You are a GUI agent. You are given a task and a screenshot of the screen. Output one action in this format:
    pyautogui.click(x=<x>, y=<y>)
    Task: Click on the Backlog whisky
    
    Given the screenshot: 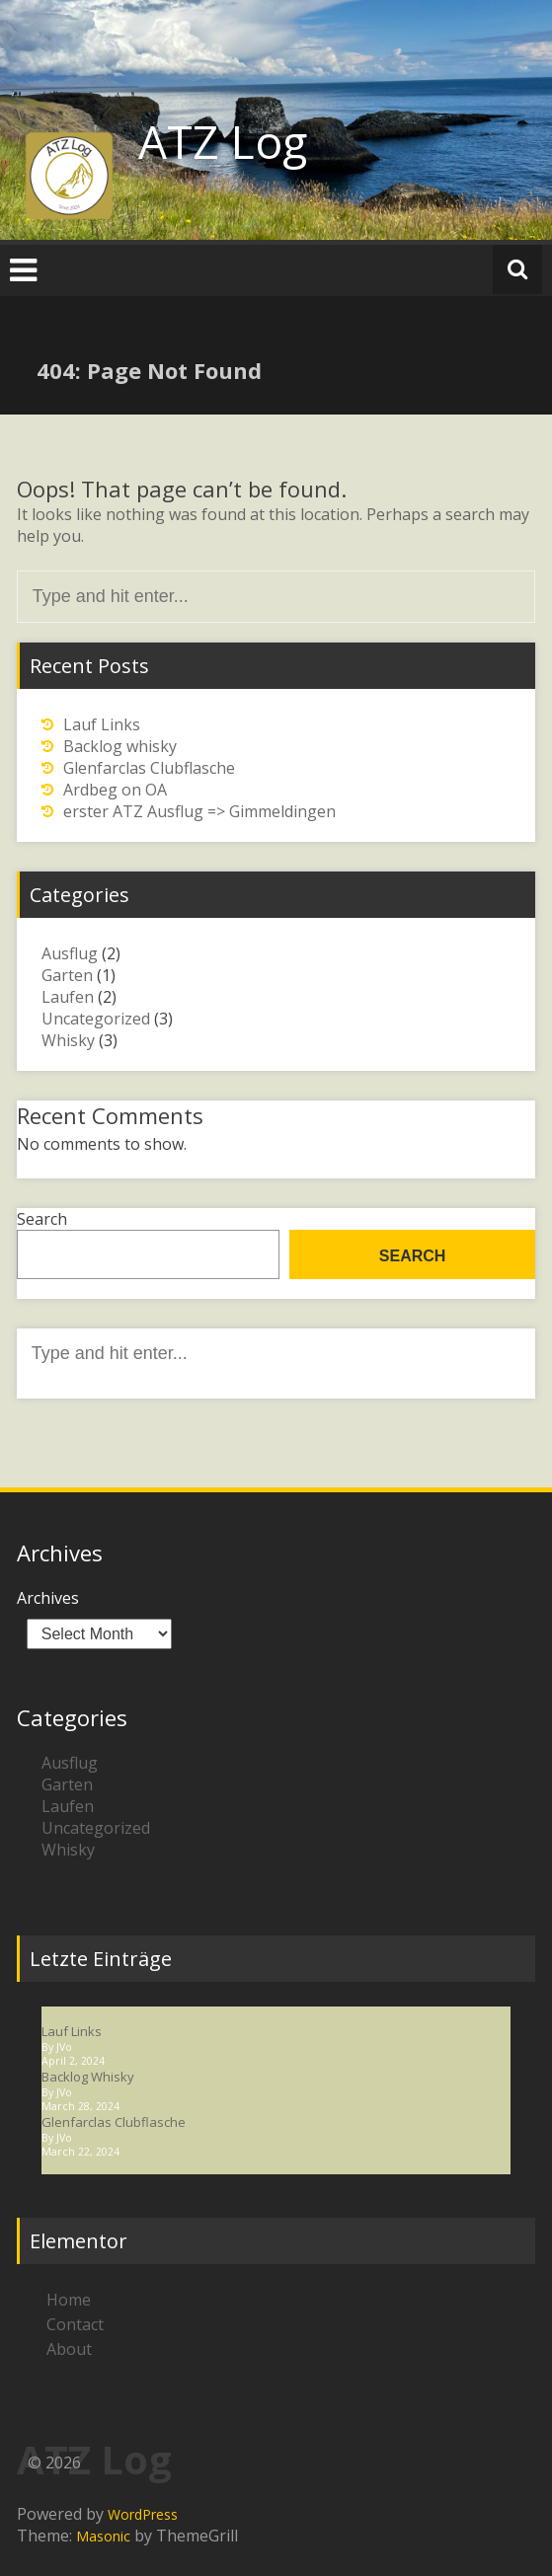 What is the action you would take?
    pyautogui.click(x=120, y=746)
    